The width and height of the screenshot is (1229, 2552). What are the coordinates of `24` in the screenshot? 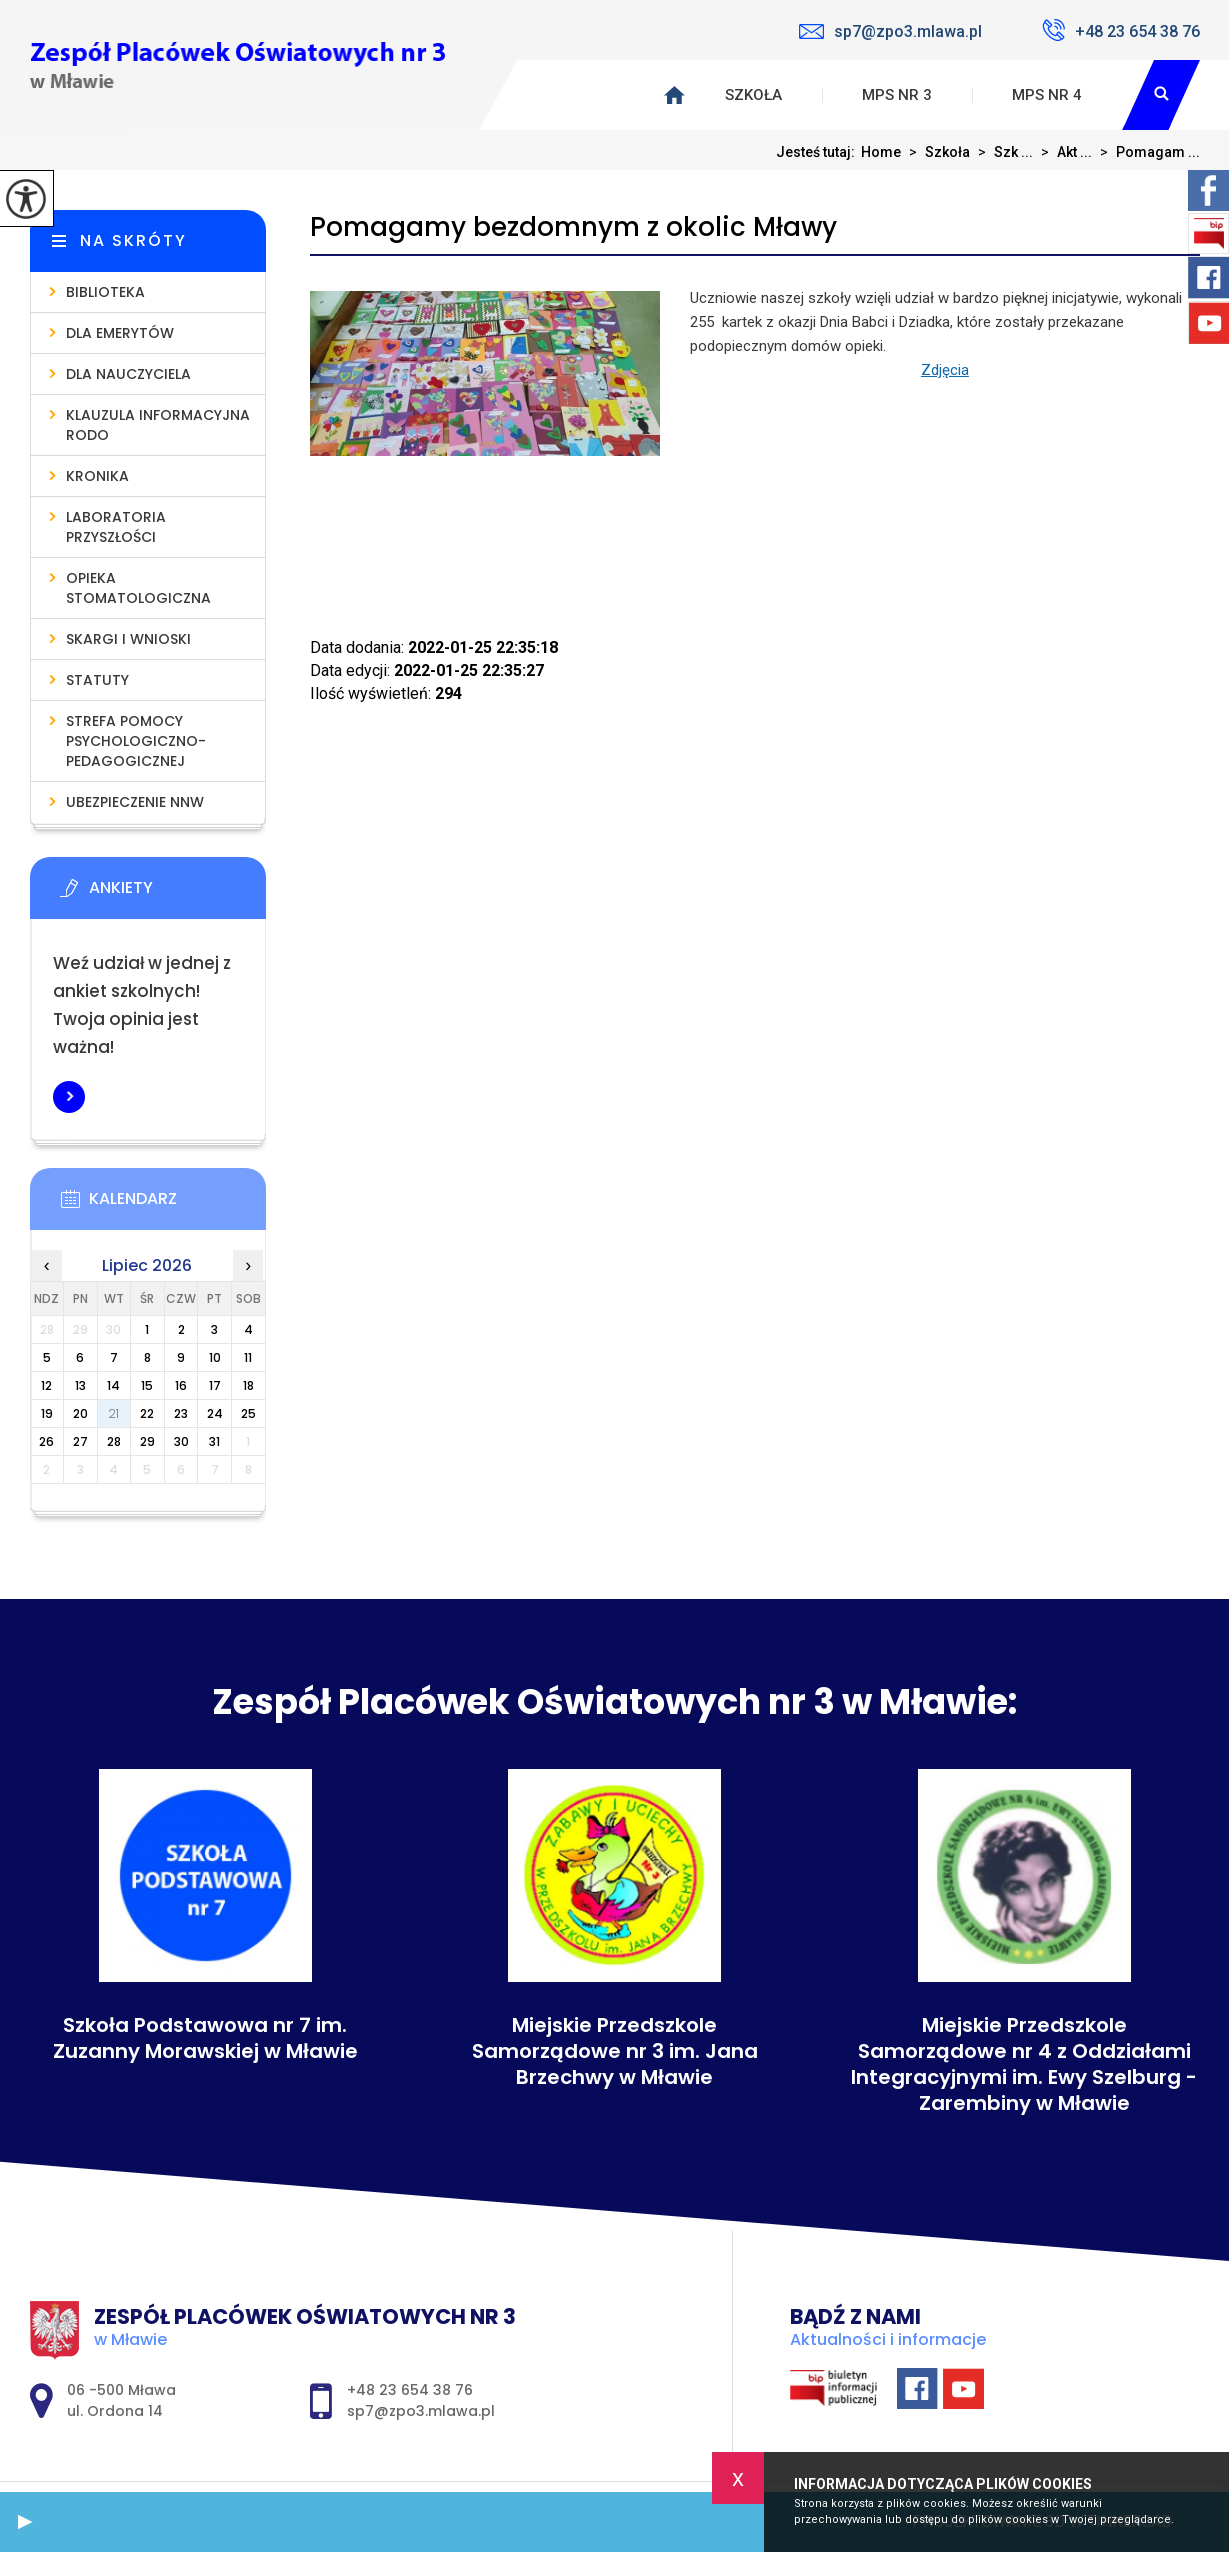 It's located at (215, 1413).